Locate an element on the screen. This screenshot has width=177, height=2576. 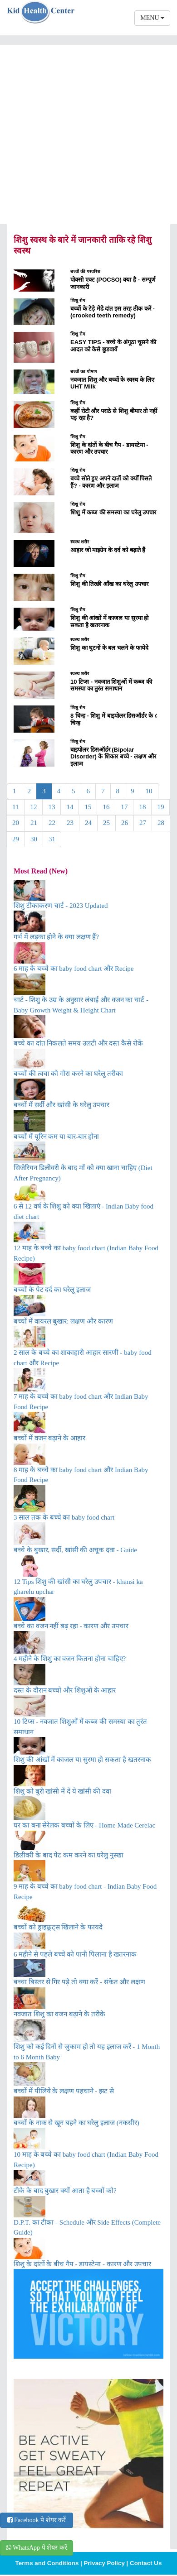
27 is located at coordinates (142, 822).